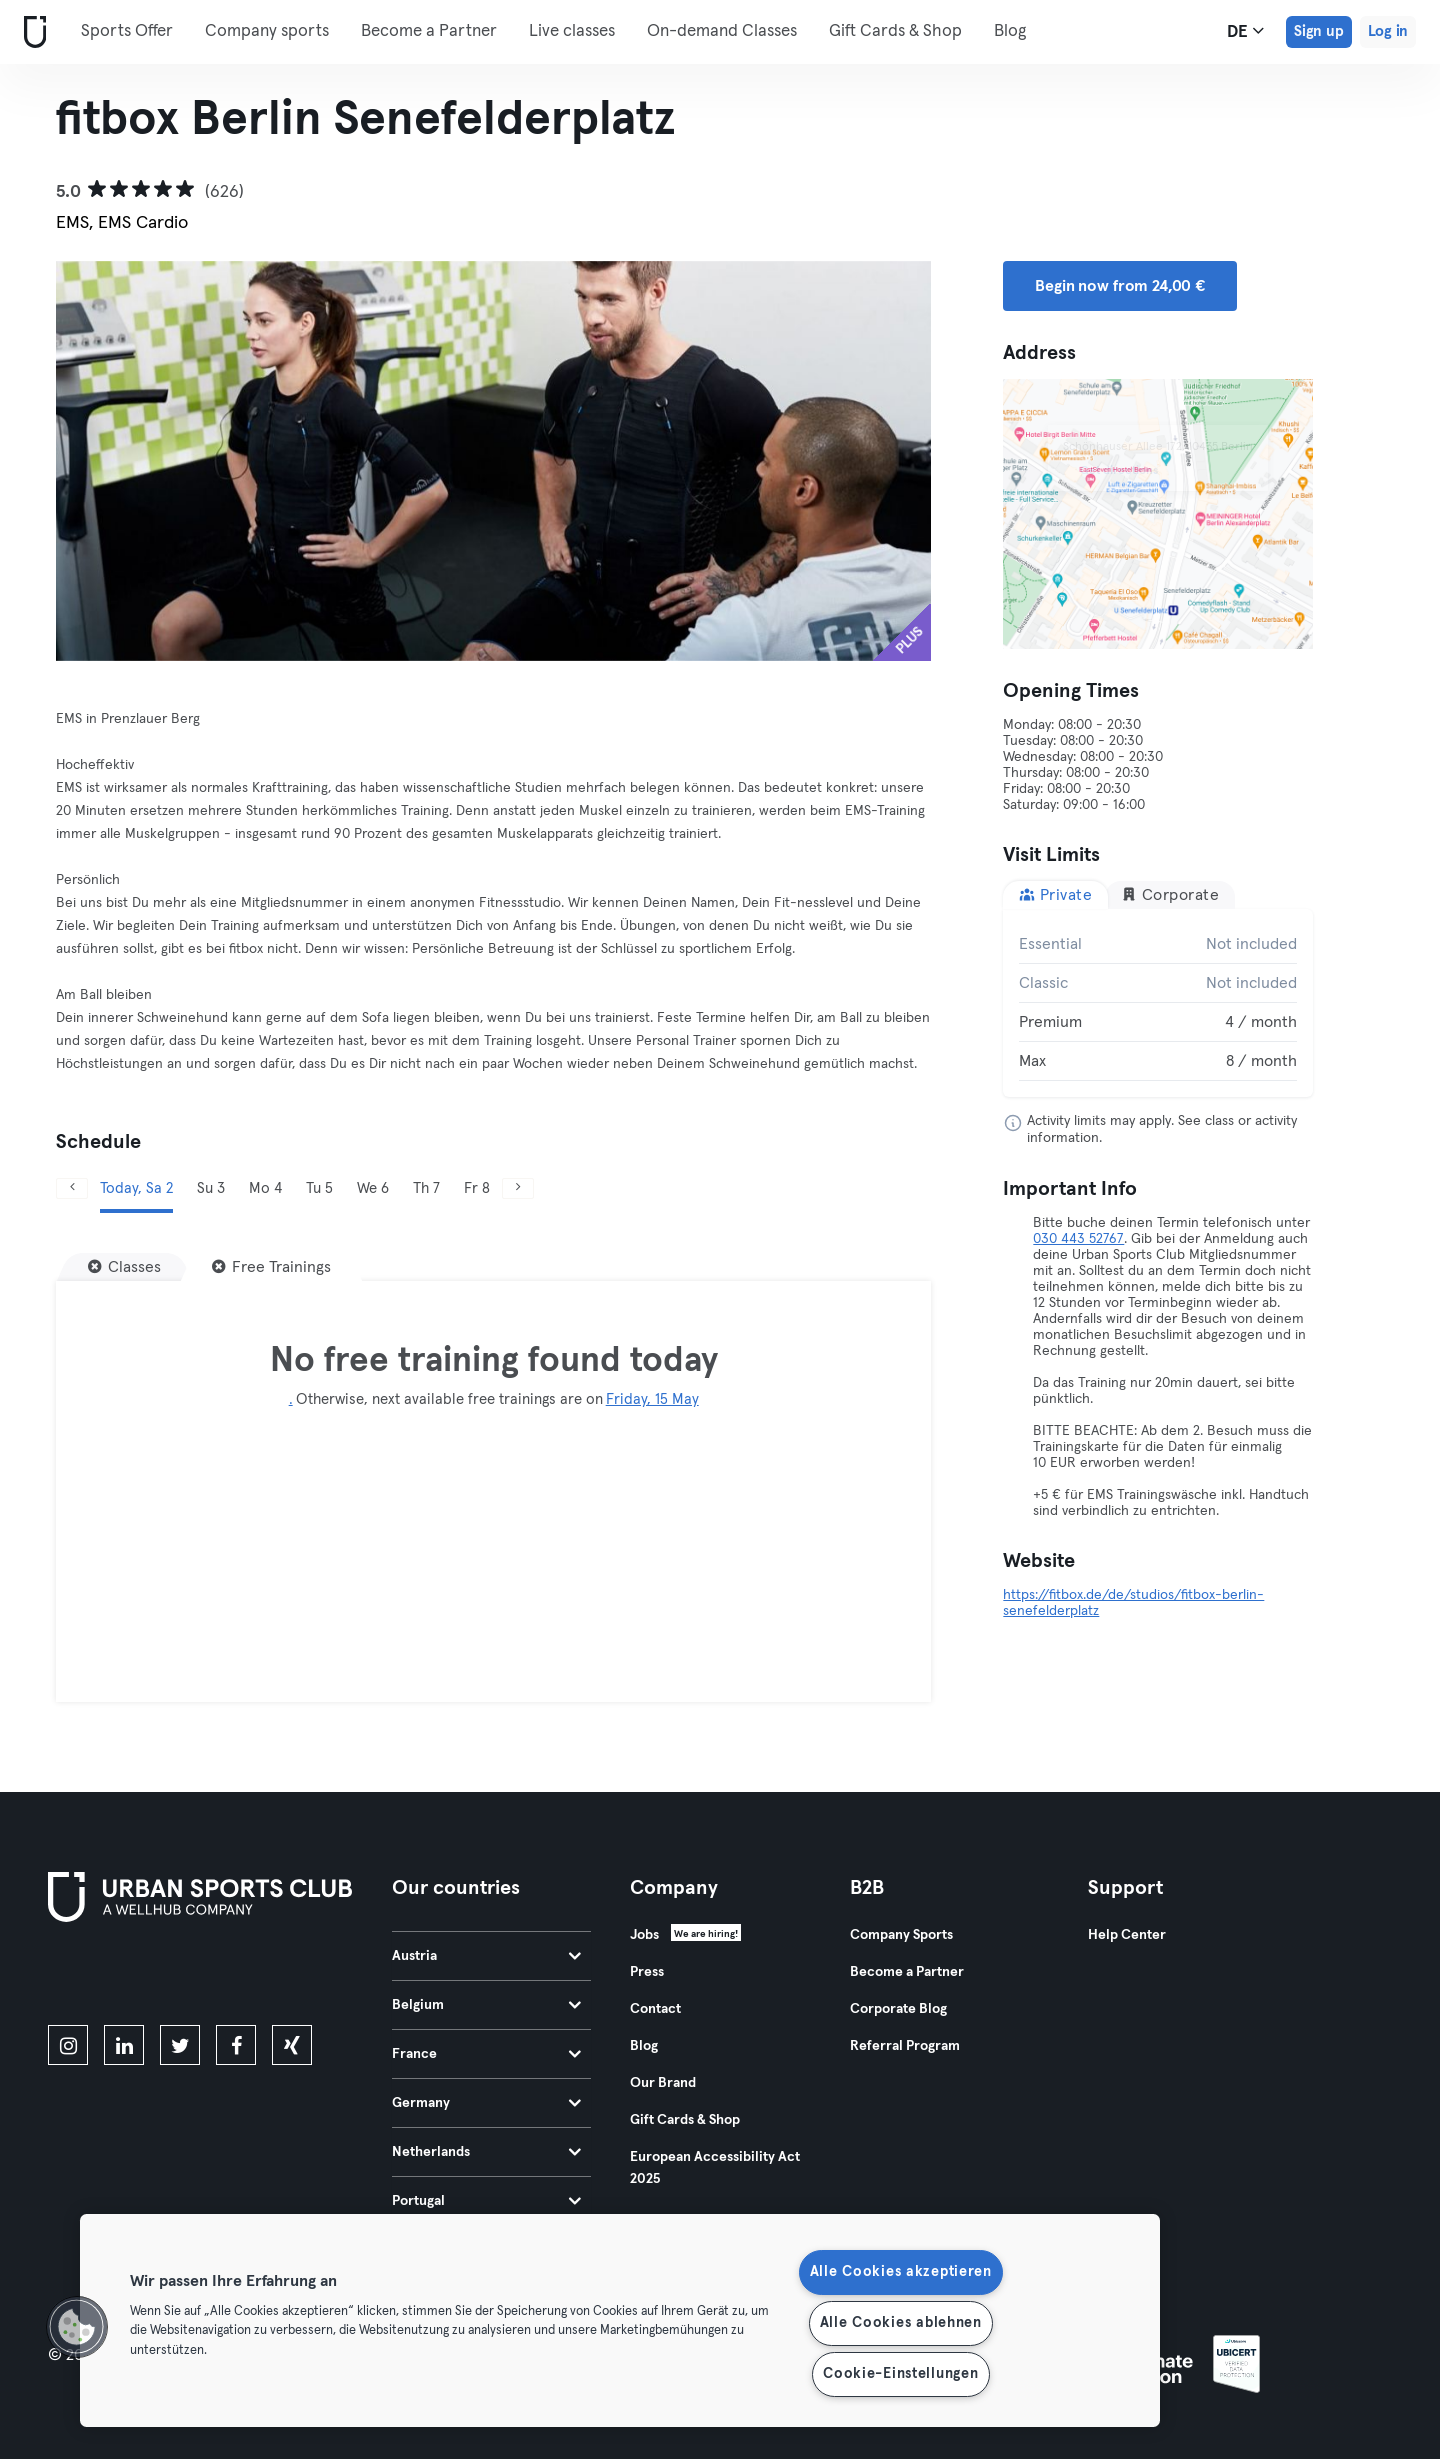 The width and height of the screenshot is (1440, 2459). Describe the element at coordinates (663, 2083) in the screenshot. I see `Our Brand` at that location.